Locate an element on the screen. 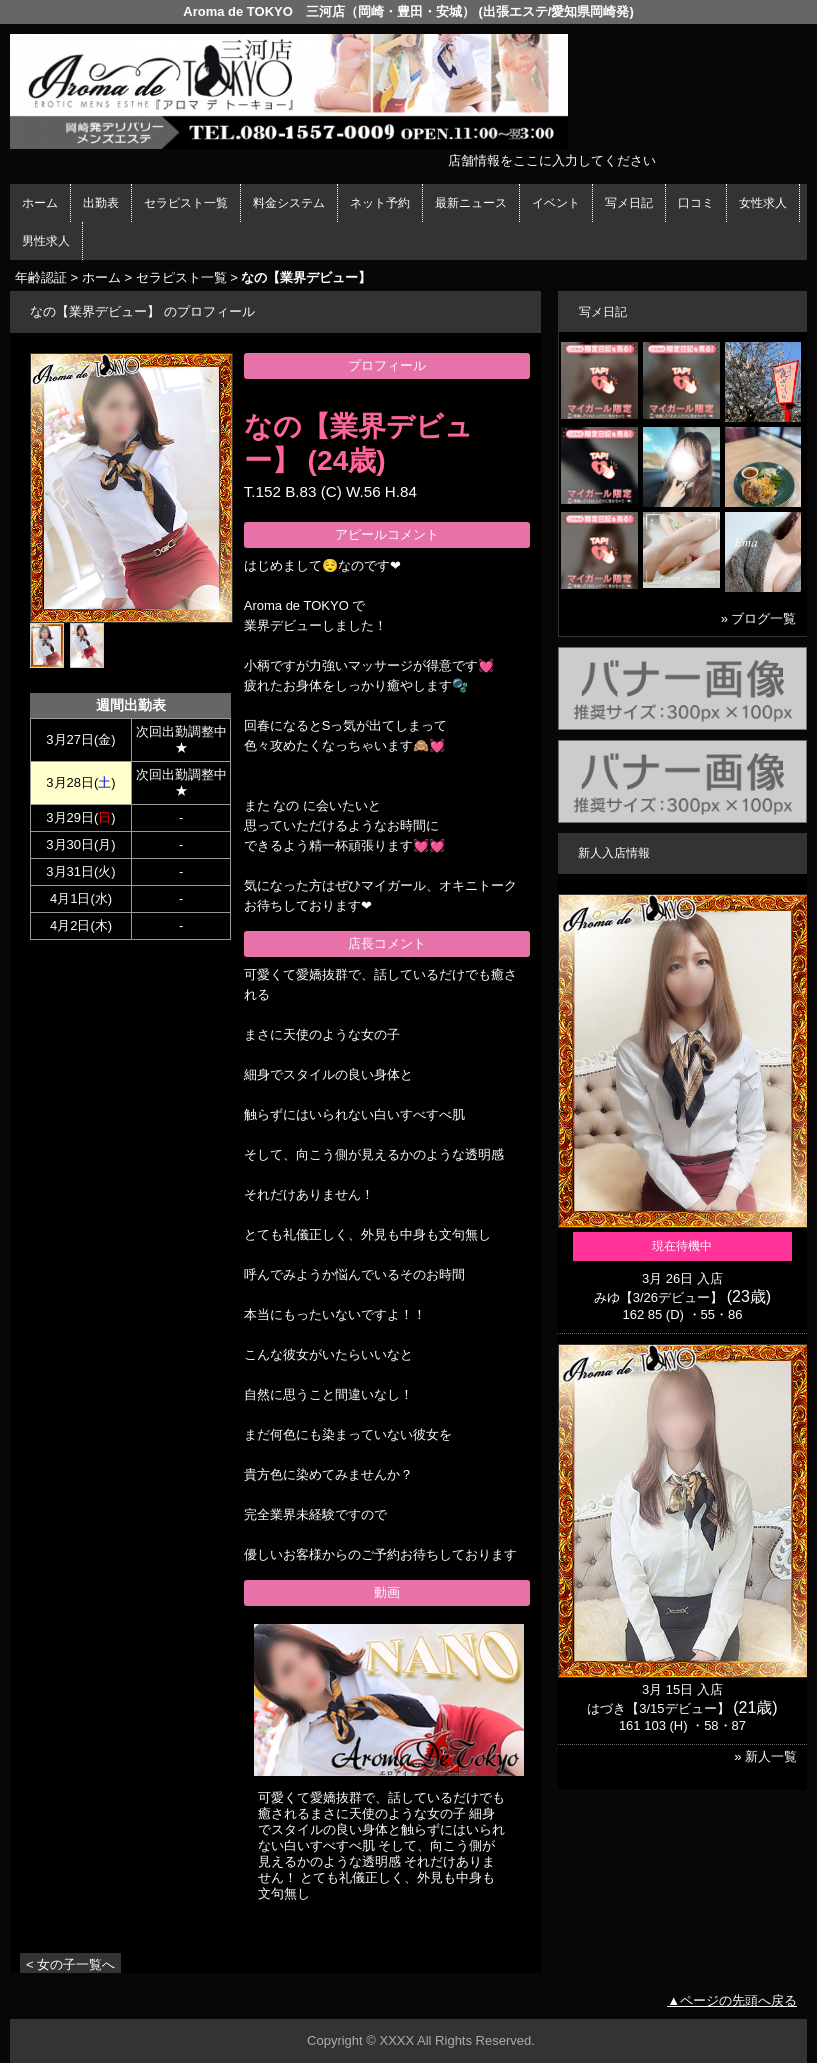  セラピスト一覧 is located at coordinates (186, 203).